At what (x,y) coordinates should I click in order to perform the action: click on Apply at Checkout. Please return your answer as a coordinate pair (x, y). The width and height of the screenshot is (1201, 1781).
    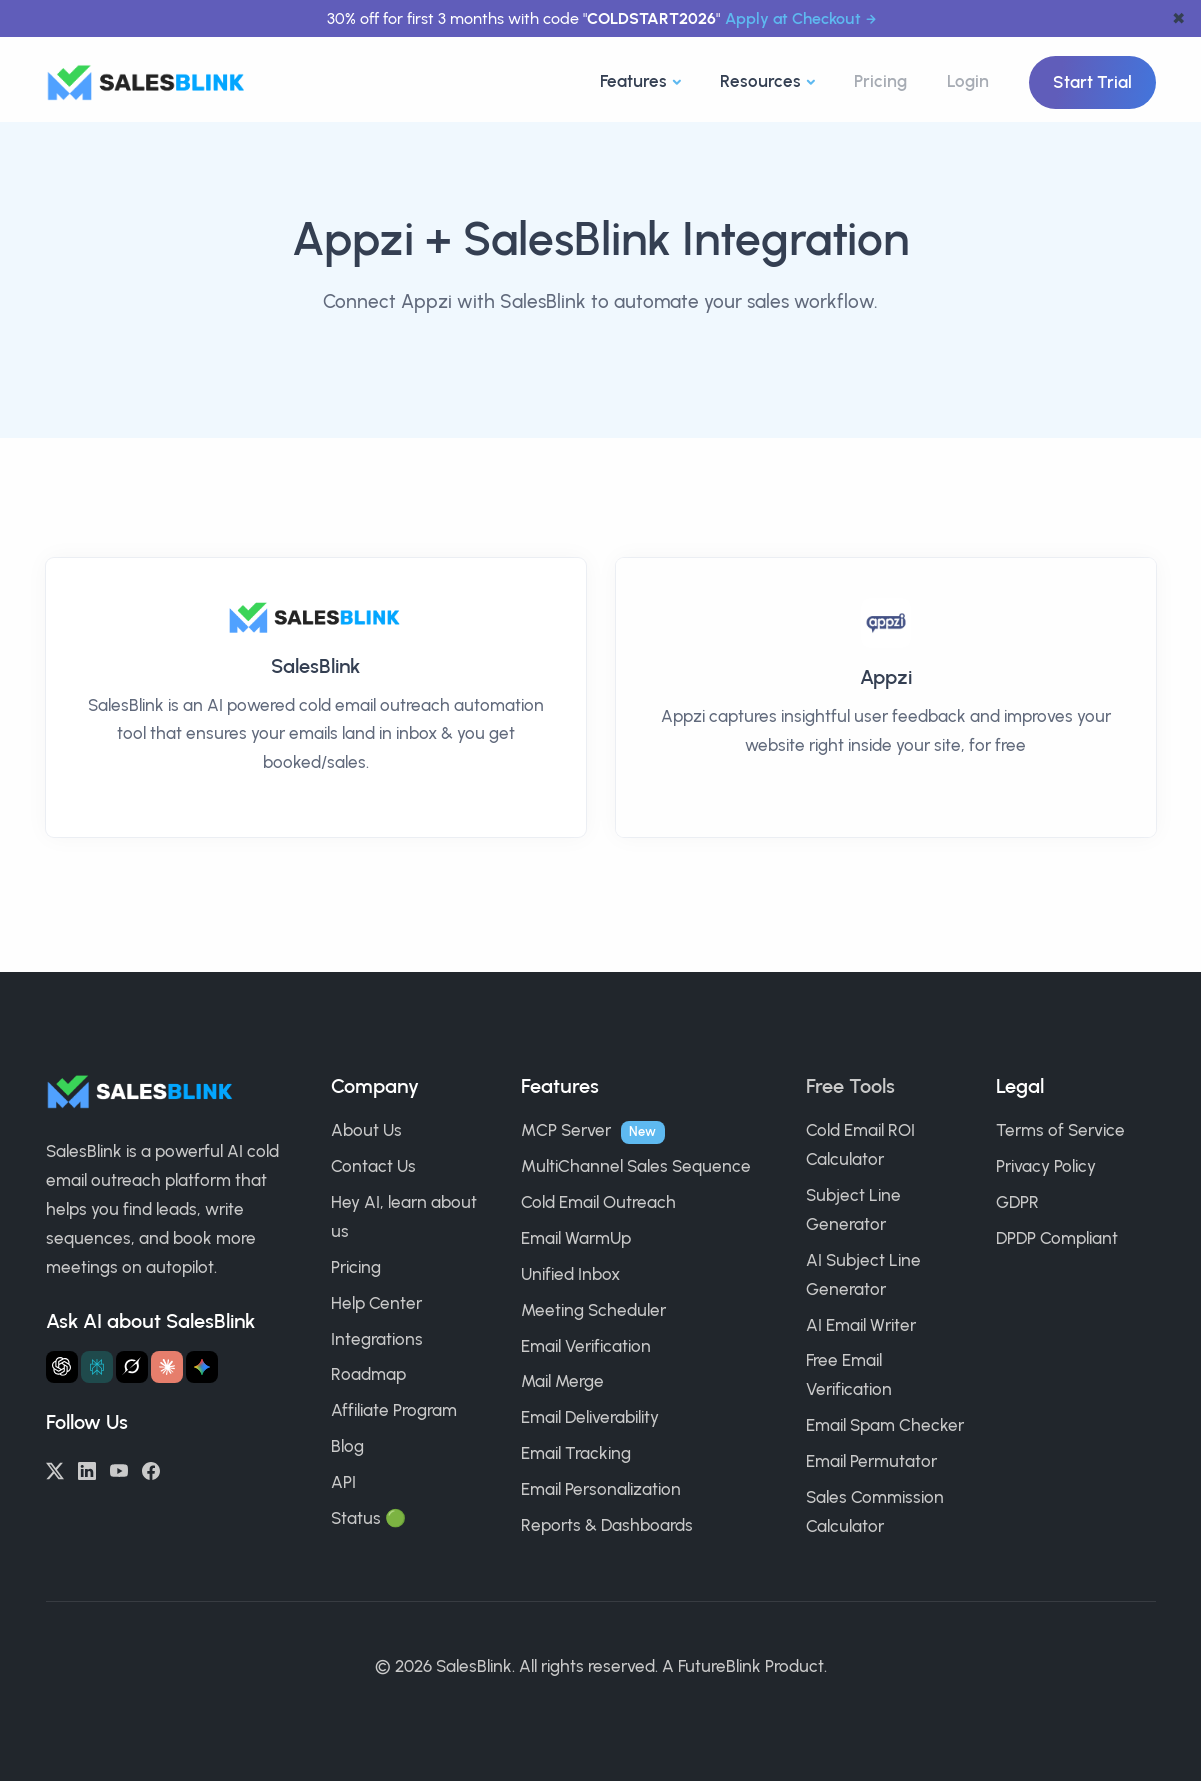
    Looking at the image, I should click on (793, 18).